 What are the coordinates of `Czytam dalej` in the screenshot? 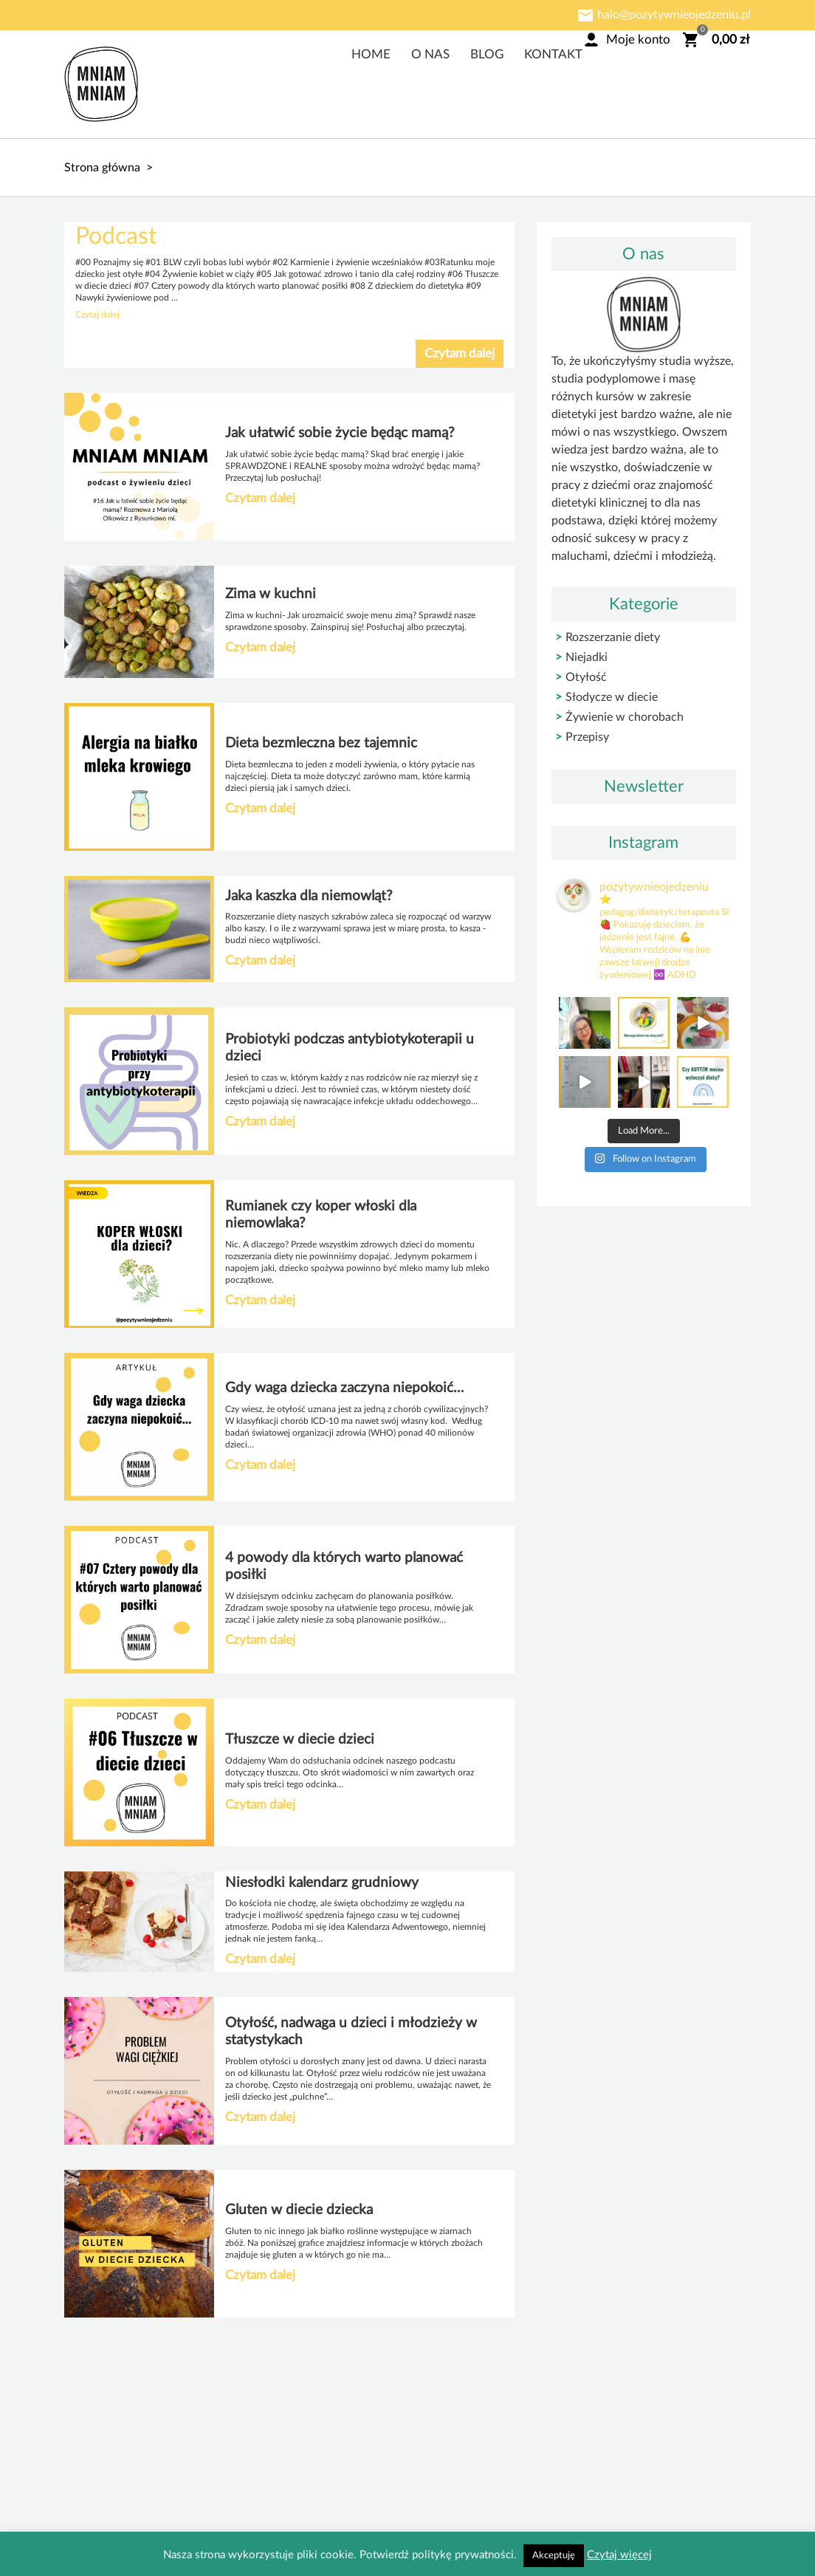 It's located at (459, 353).